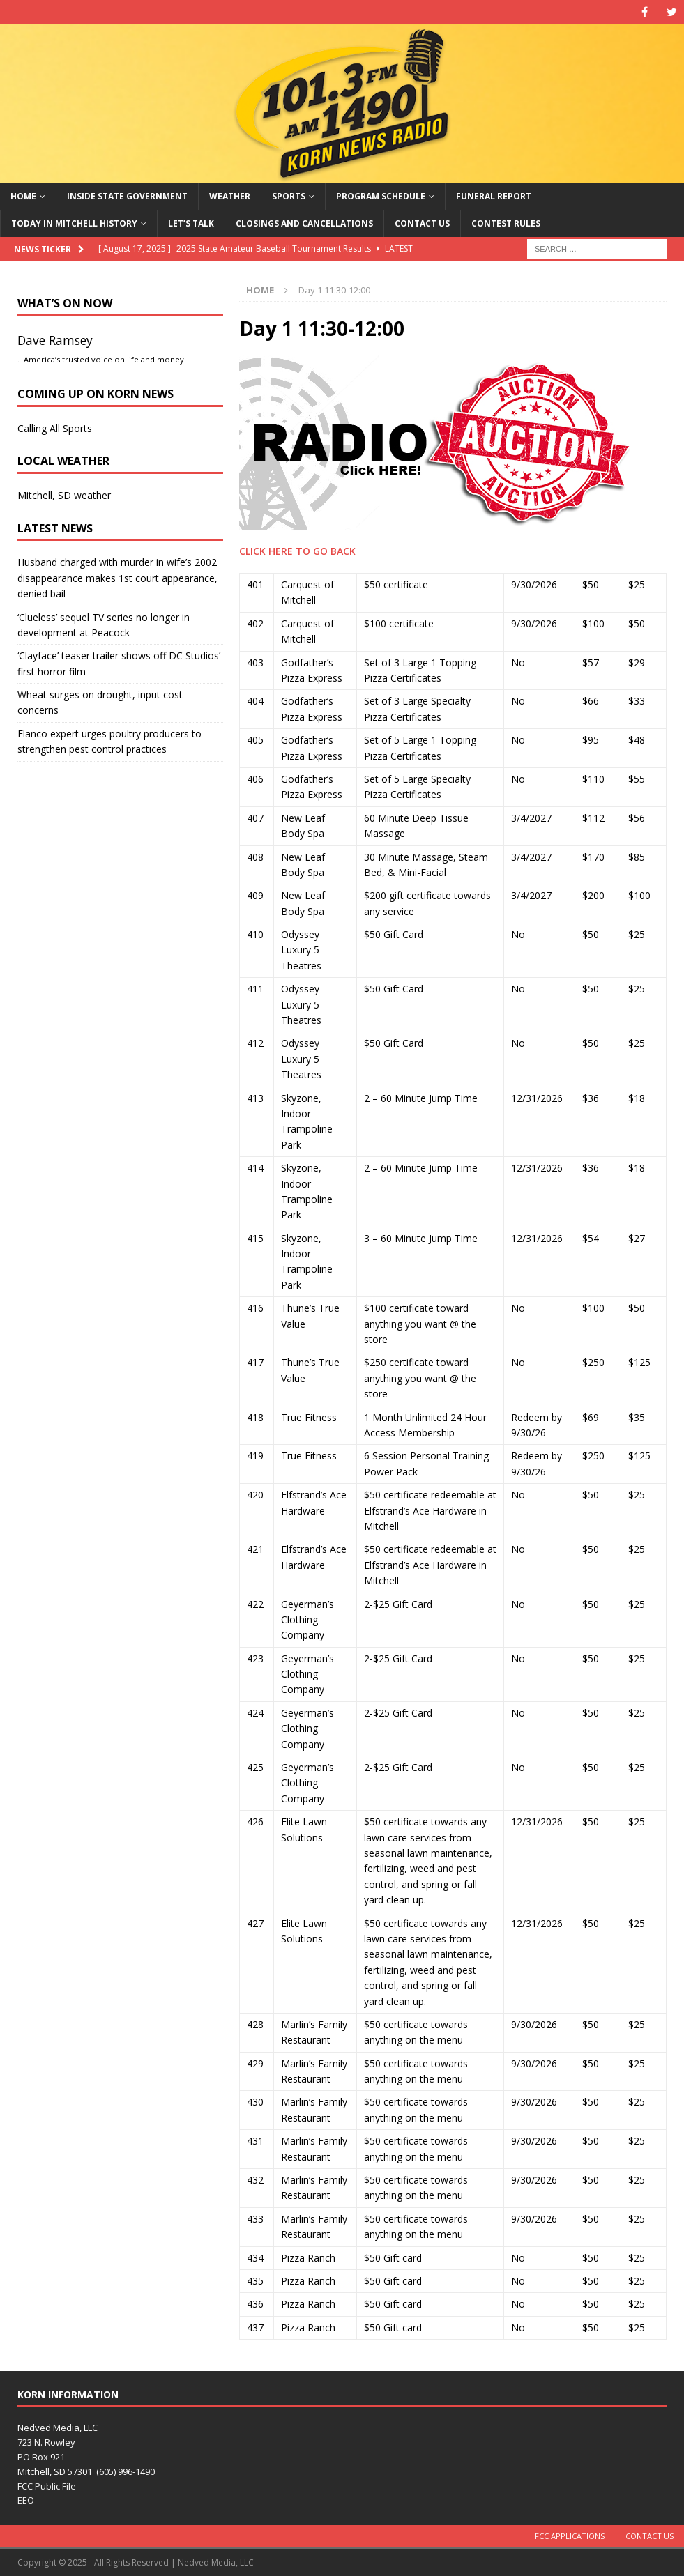 The width and height of the screenshot is (684, 2576). Describe the element at coordinates (304, 223) in the screenshot. I see `Closings and Cancellations` at that location.